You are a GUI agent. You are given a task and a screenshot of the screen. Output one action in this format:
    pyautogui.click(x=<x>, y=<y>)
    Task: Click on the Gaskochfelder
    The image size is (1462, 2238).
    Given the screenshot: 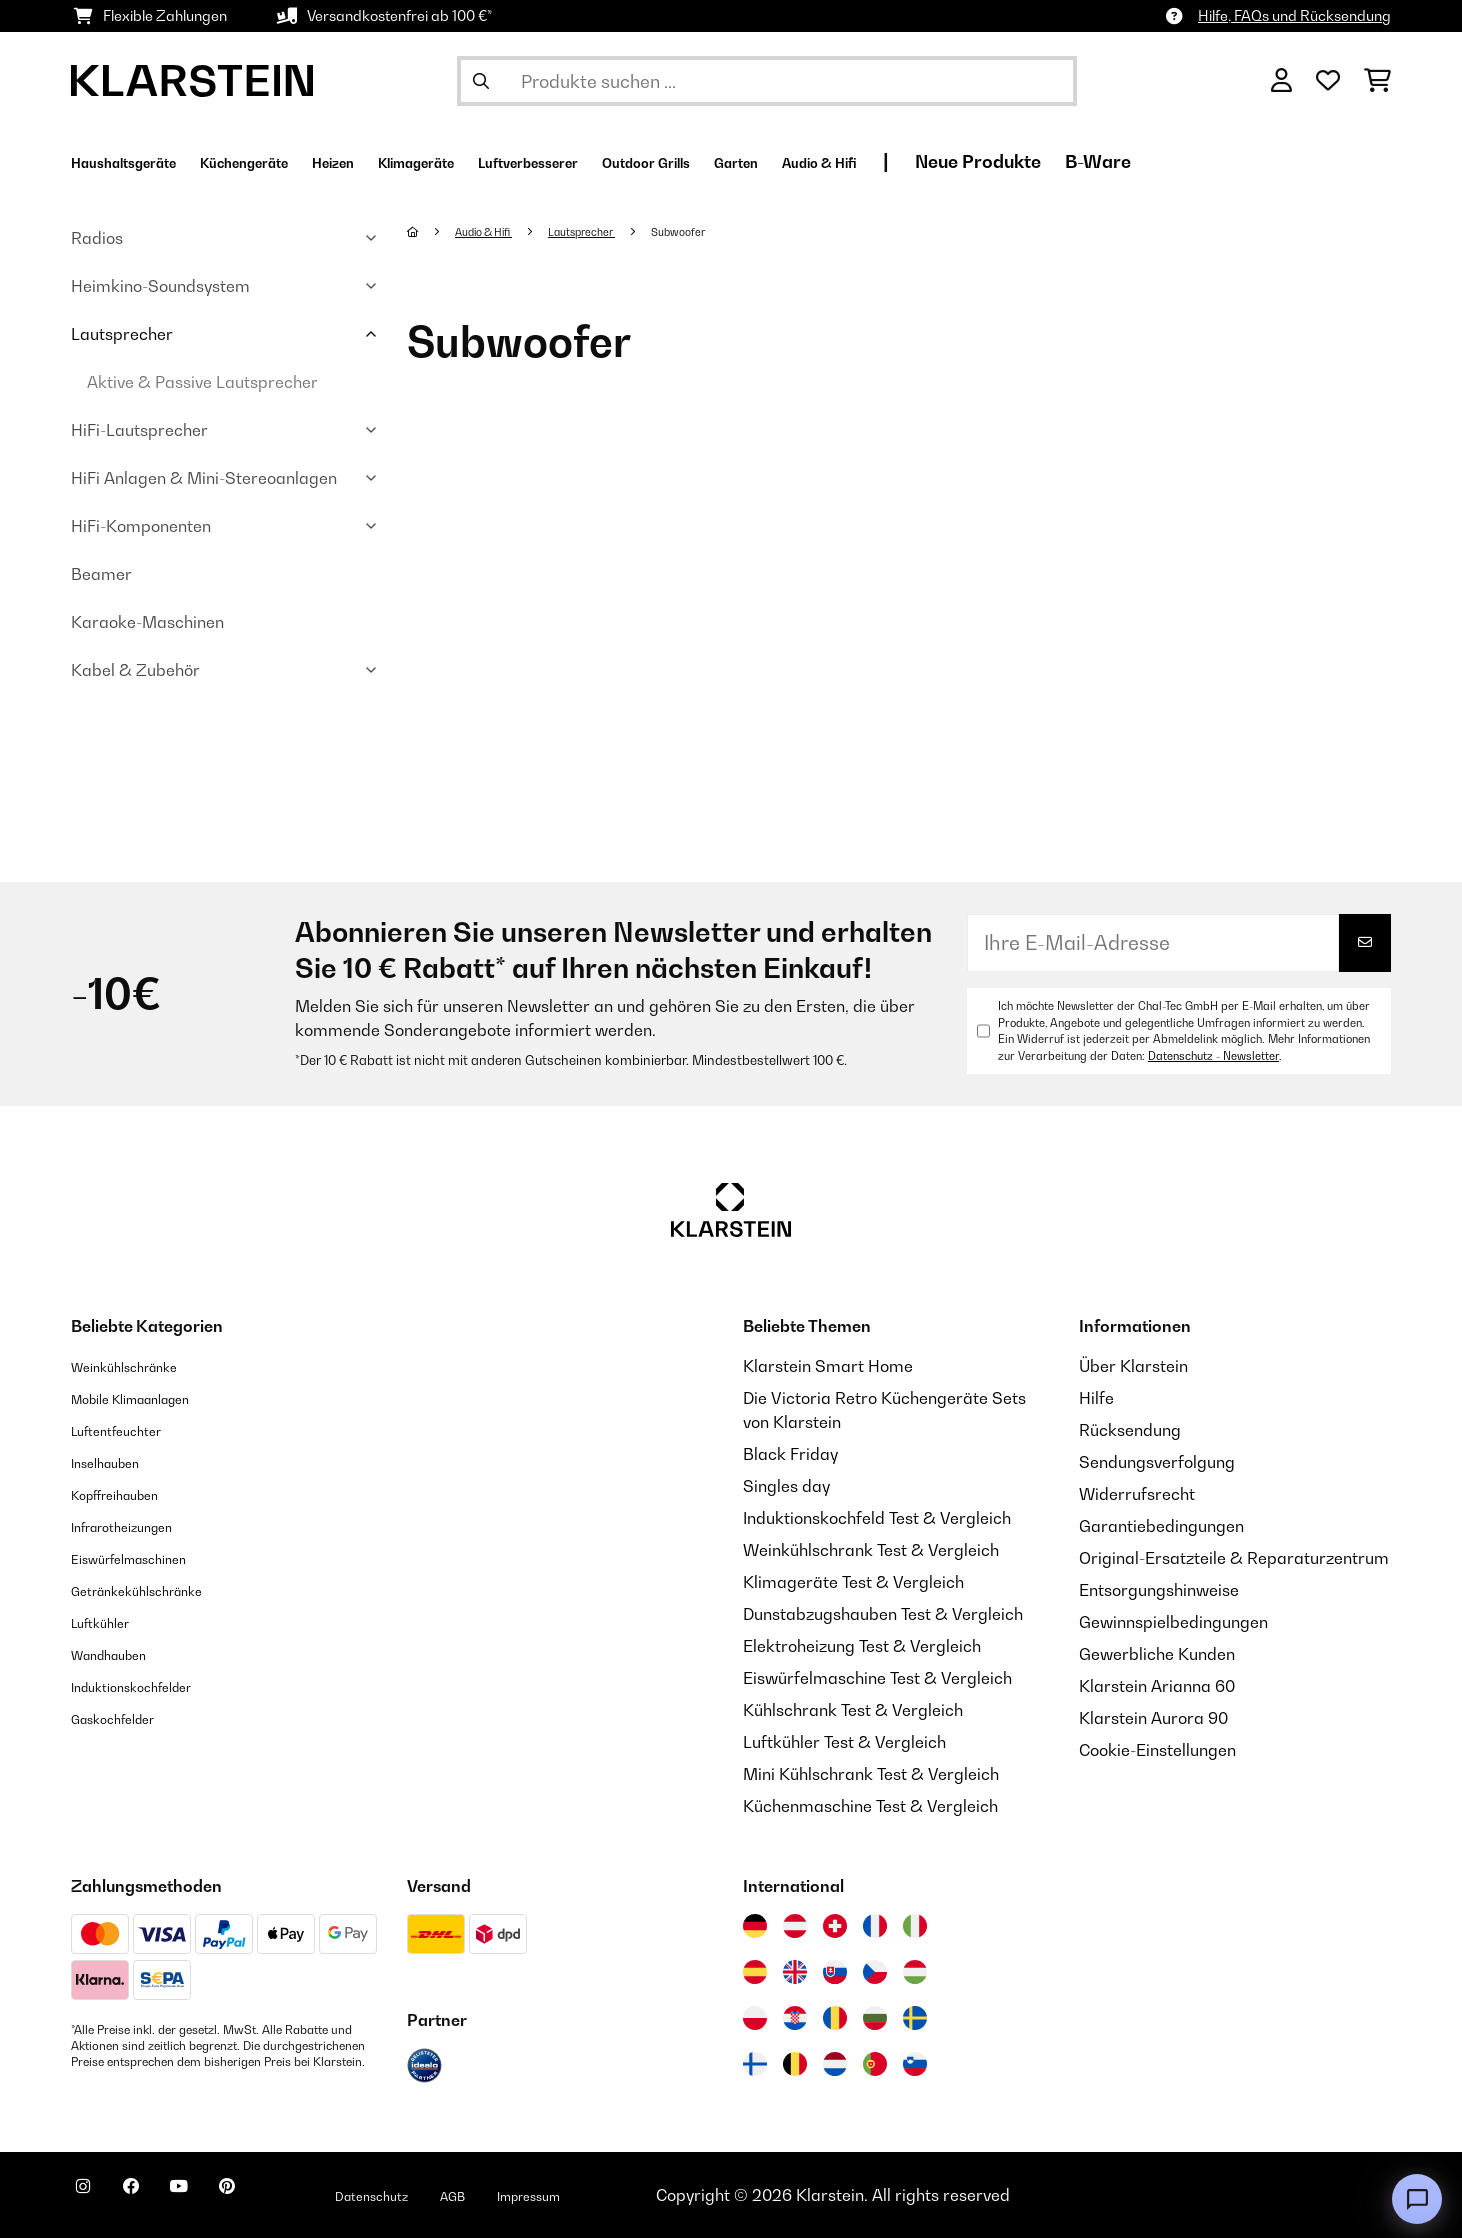 What is the action you would take?
    pyautogui.click(x=126, y=1718)
    